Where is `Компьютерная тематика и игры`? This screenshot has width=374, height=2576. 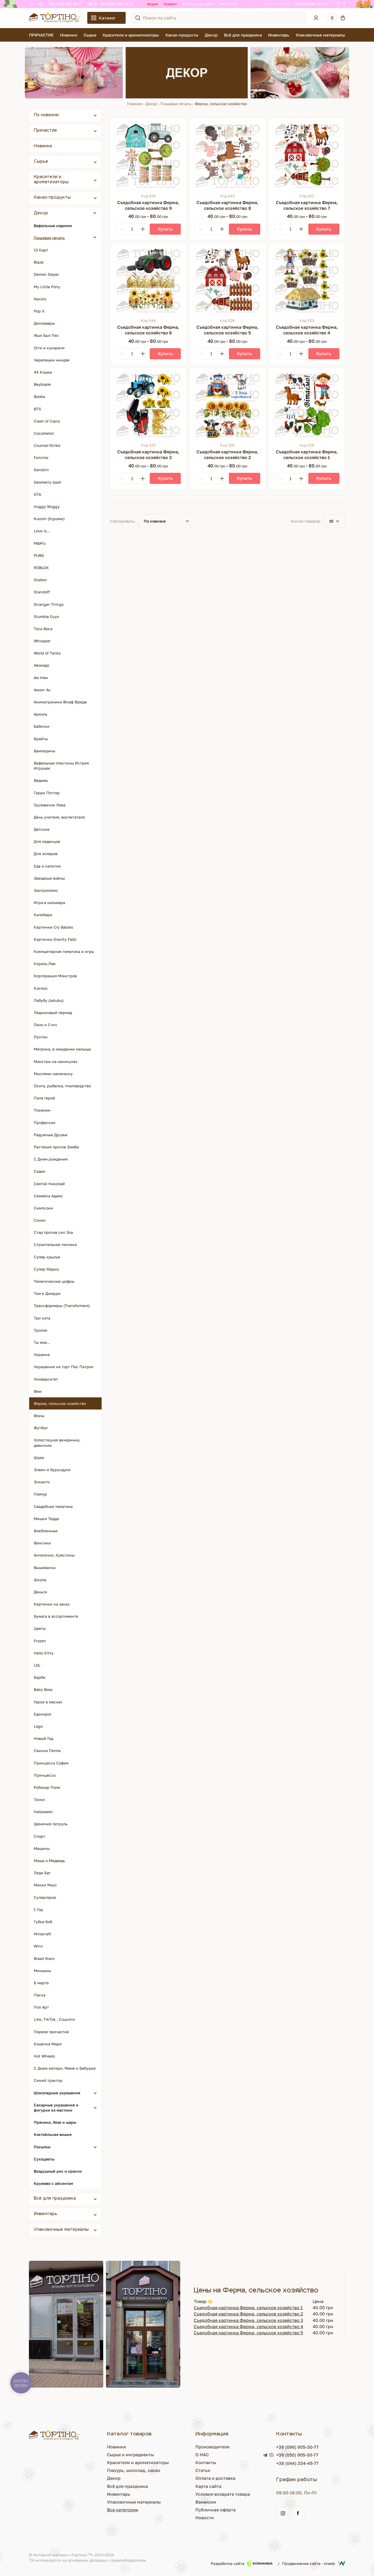
Компьютерная тематика и игры is located at coordinates (64, 951).